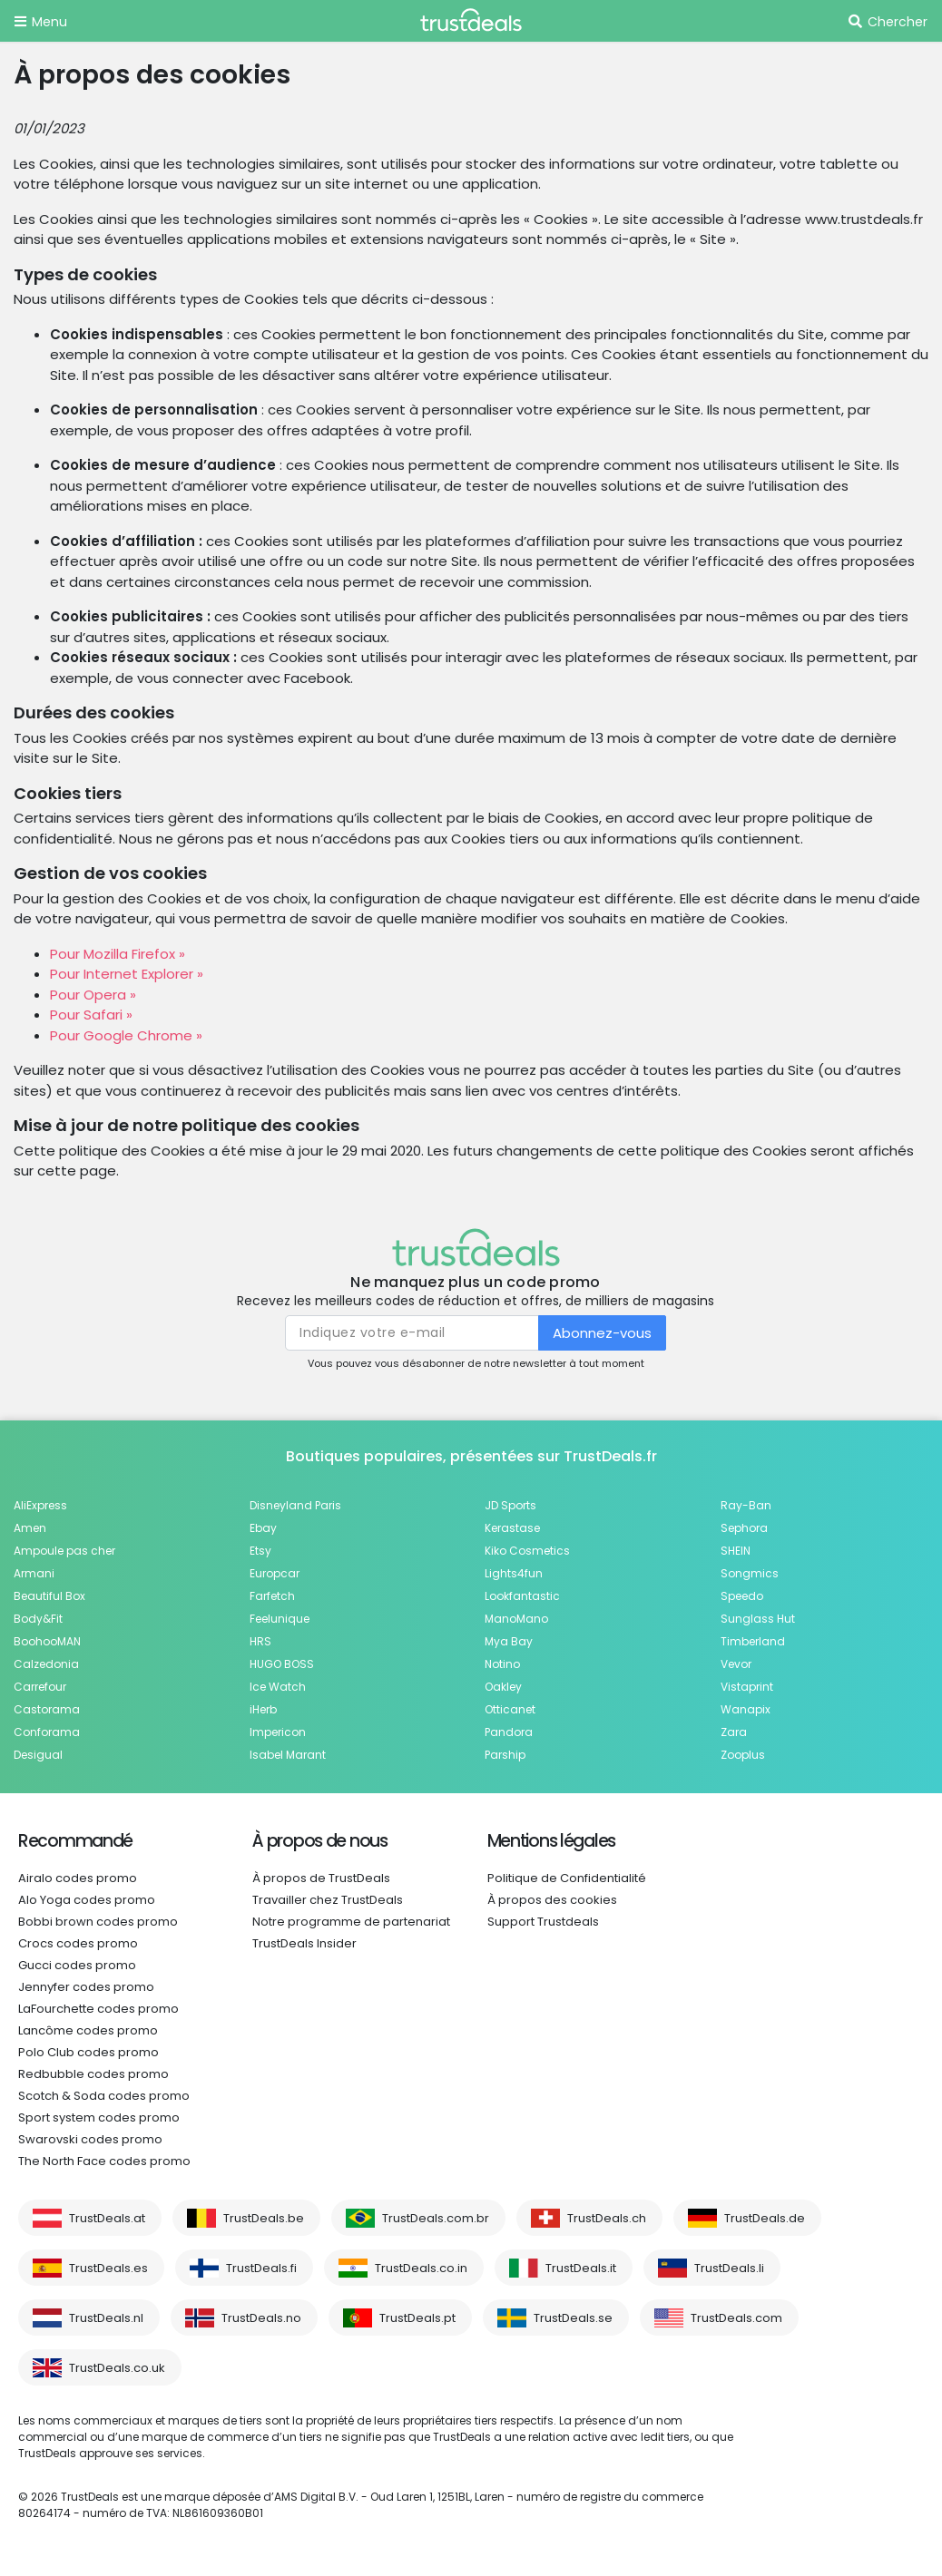  What do you see at coordinates (272, 1596) in the screenshot?
I see `Farfetch` at bounding box center [272, 1596].